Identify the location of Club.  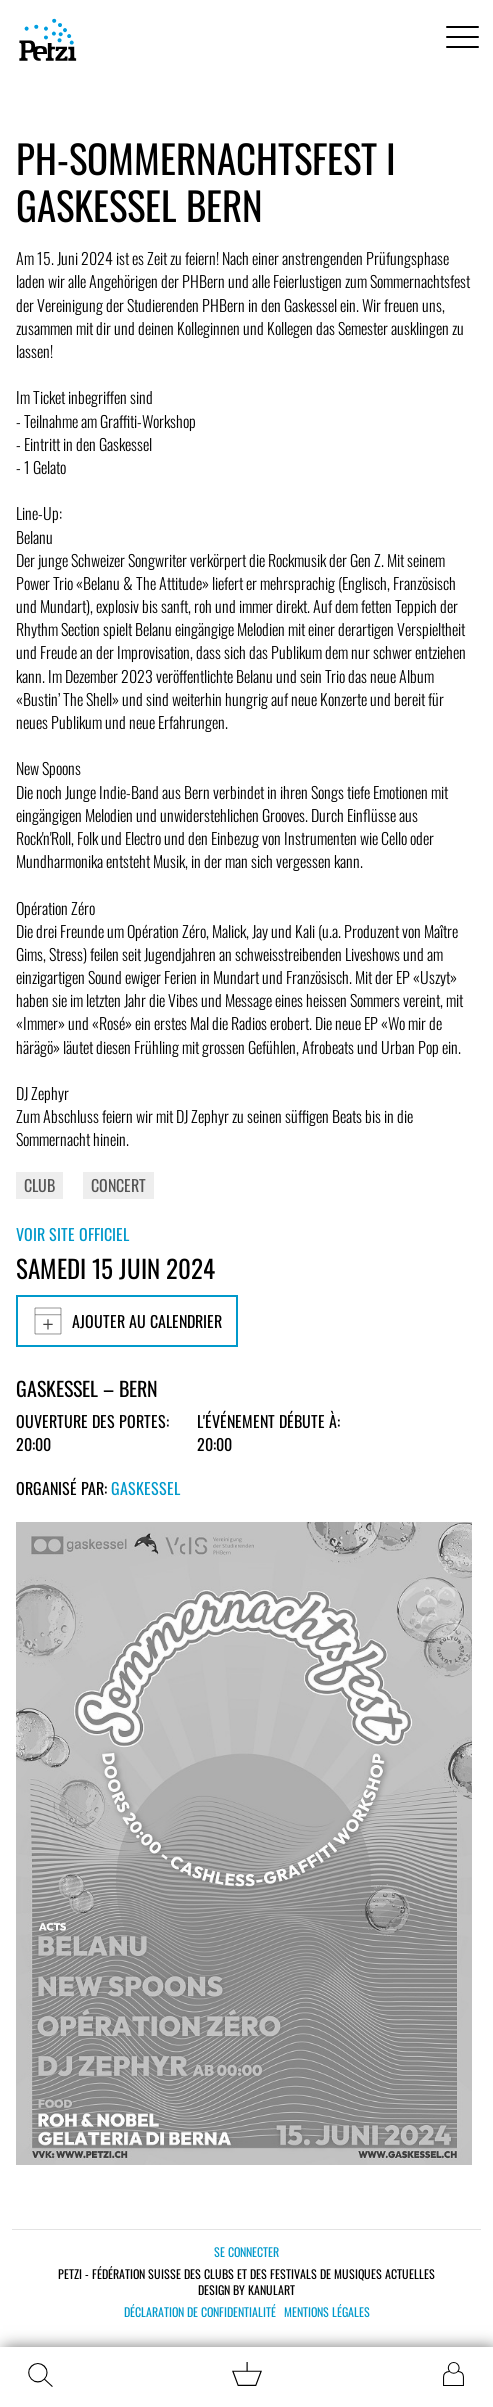
(39, 1185).